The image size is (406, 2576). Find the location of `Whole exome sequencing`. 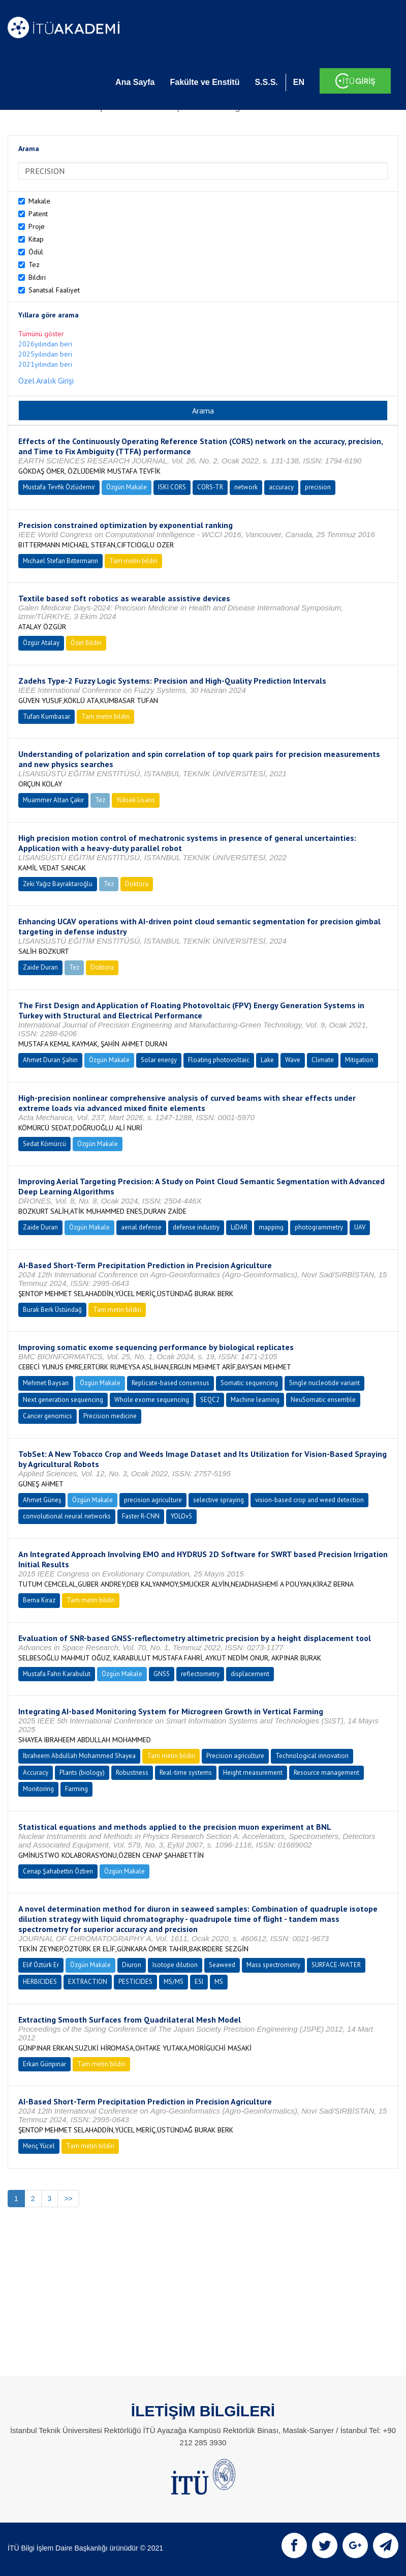

Whole exome sequencing is located at coordinates (151, 1399).